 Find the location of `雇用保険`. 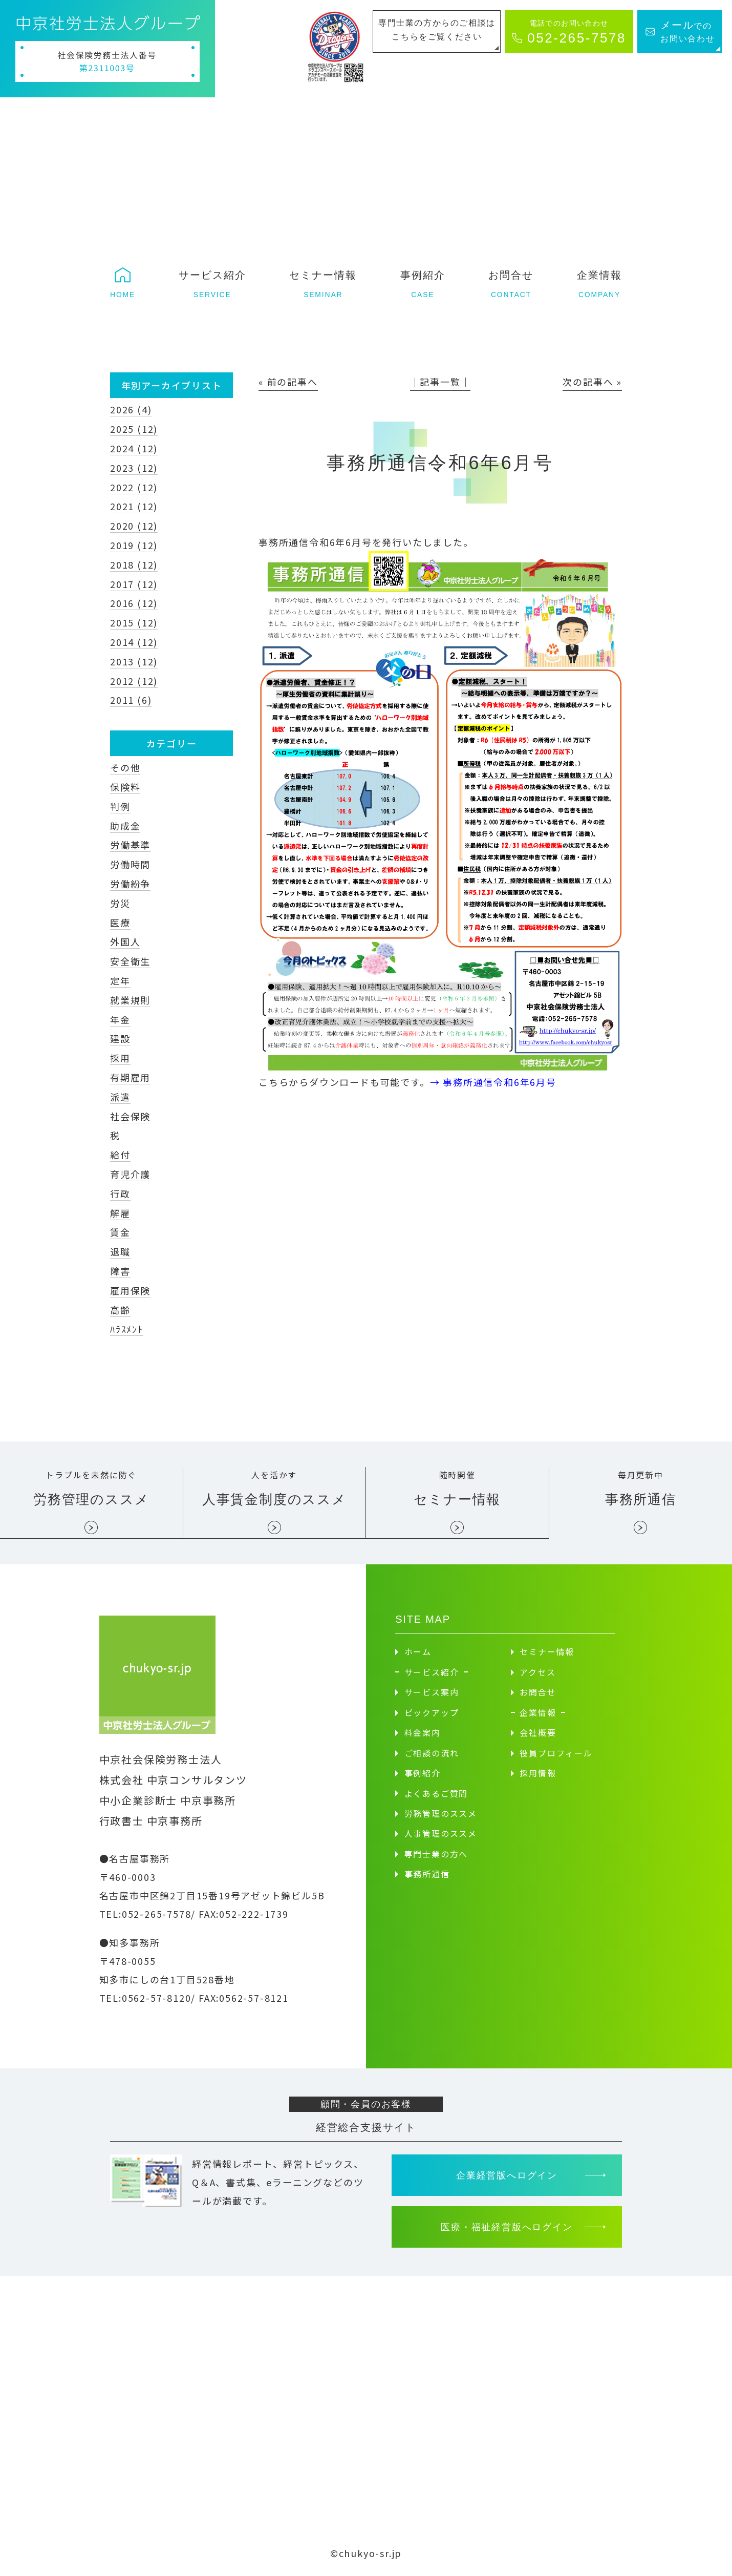

雇用保険 is located at coordinates (130, 1290).